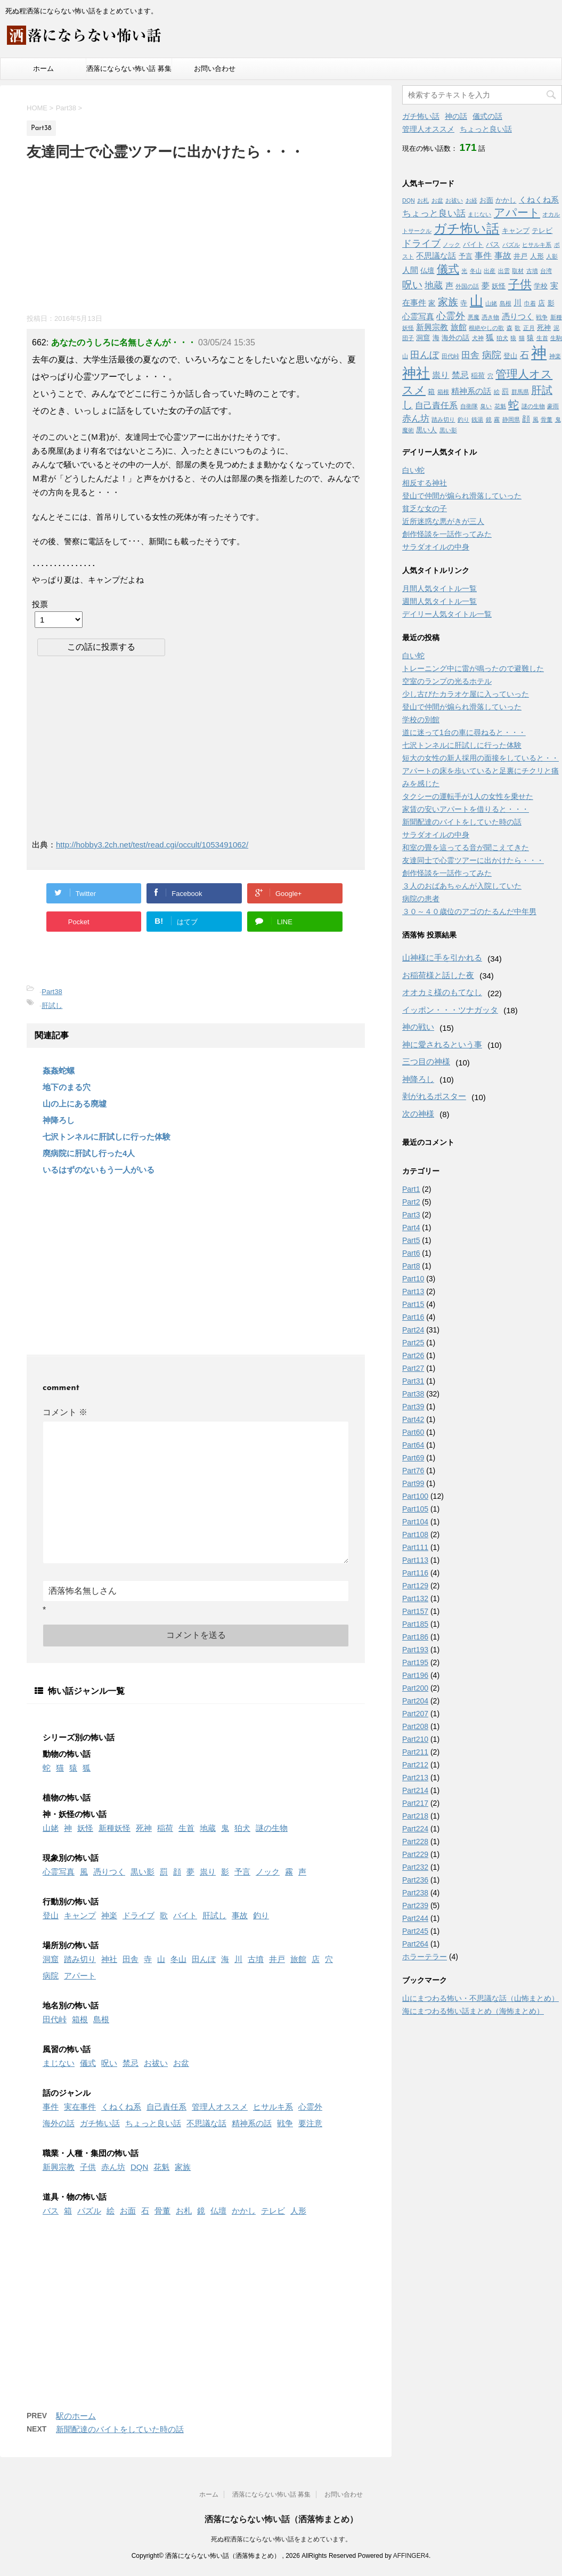 This screenshot has width=562, height=2576. What do you see at coordinates (413, 1445) in the screenshot?
I see `Part64` at bounding box center [413, 1445].